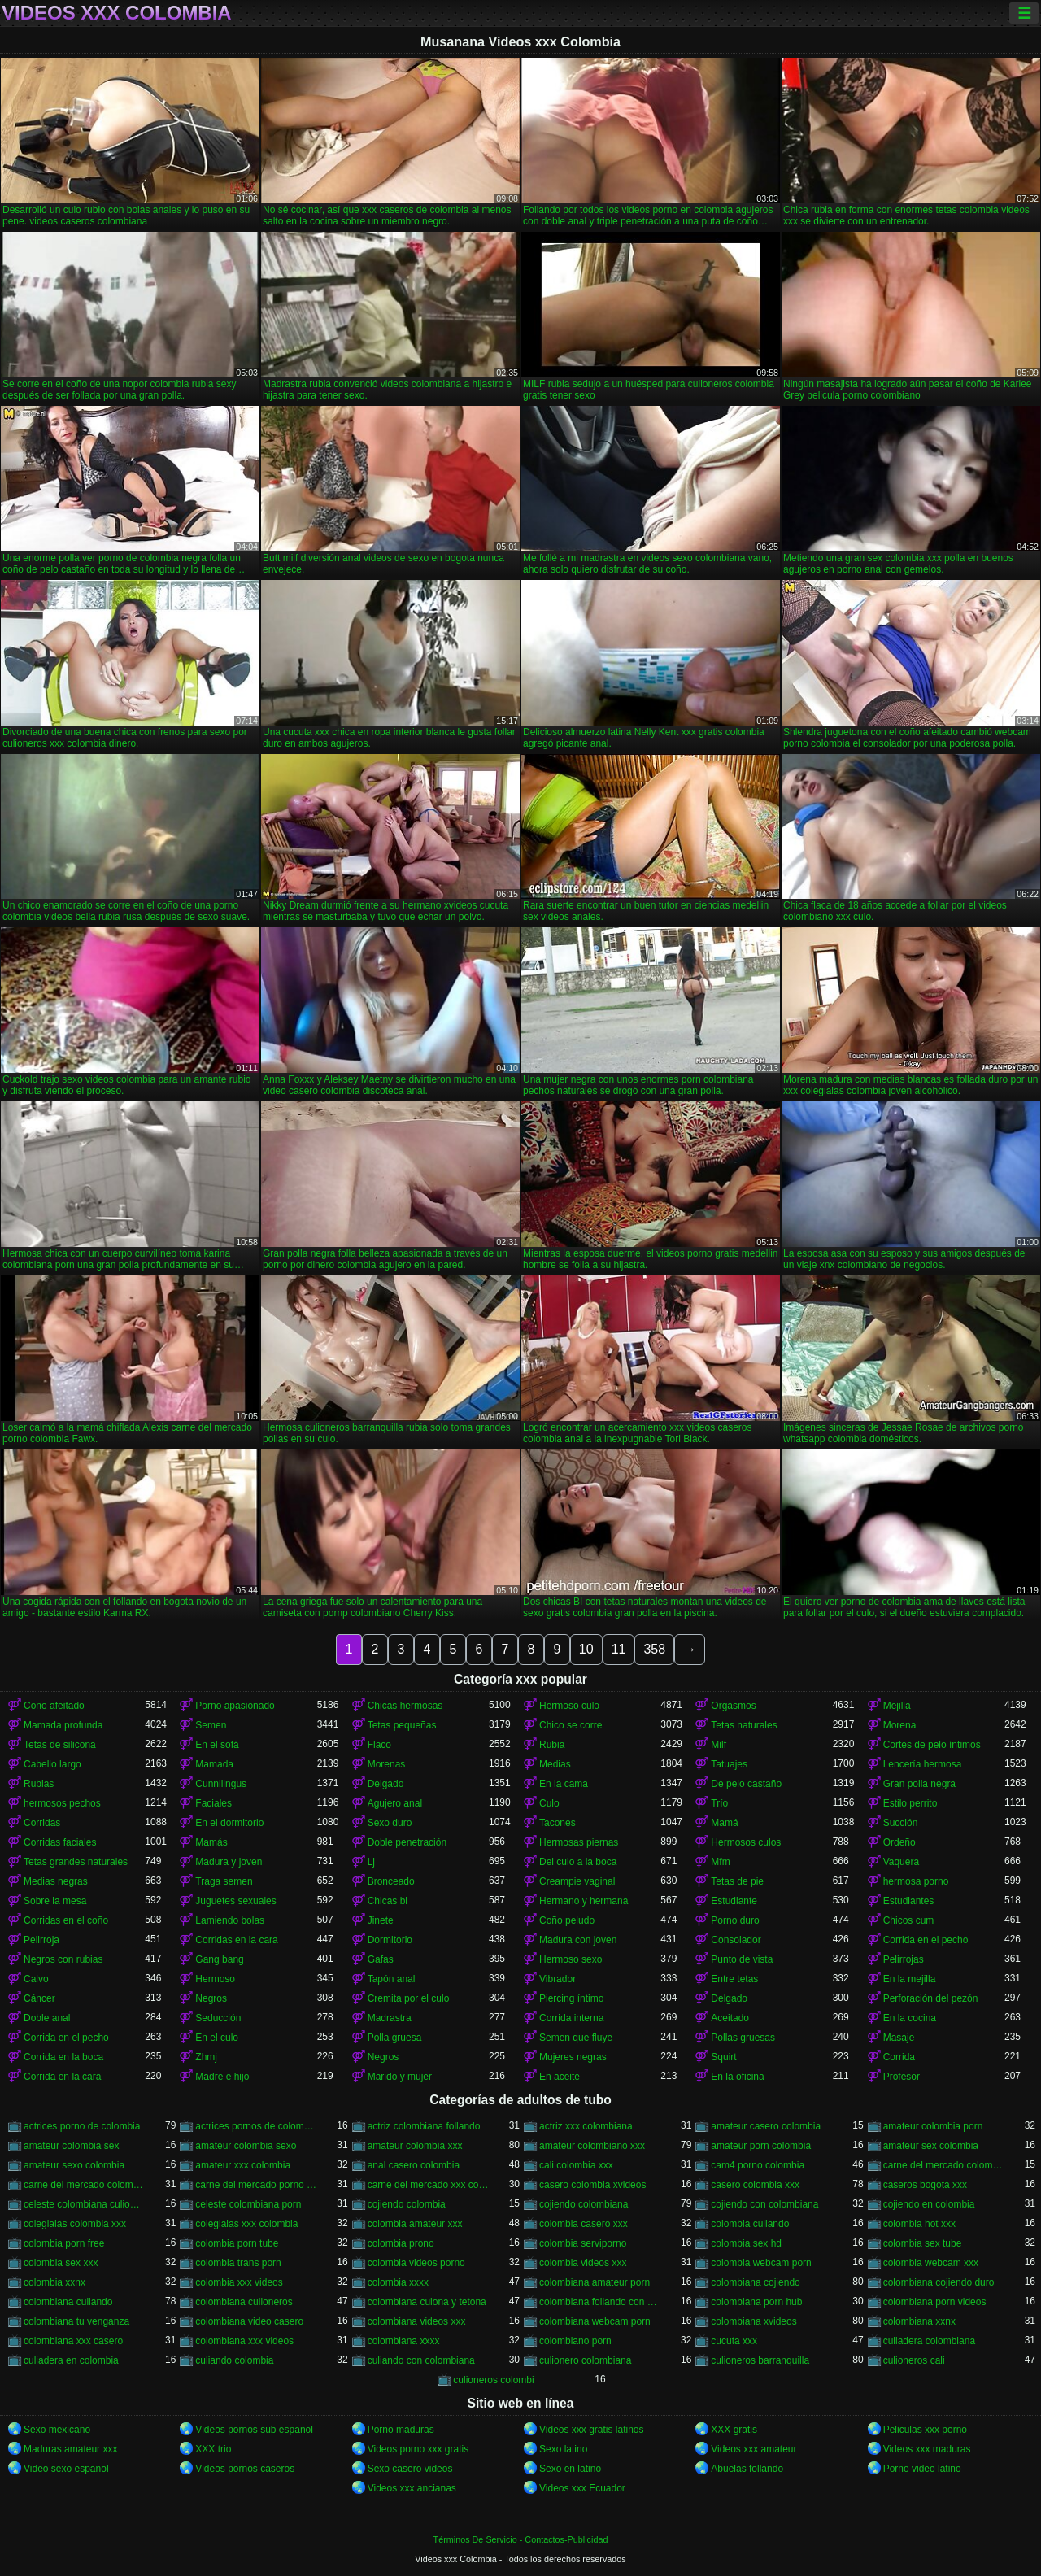 This screenshot has height=2576, width=1041. Describe the element at coordinates (63, 2057) in the screenshot. I see `Corrida en la boca` at that location.